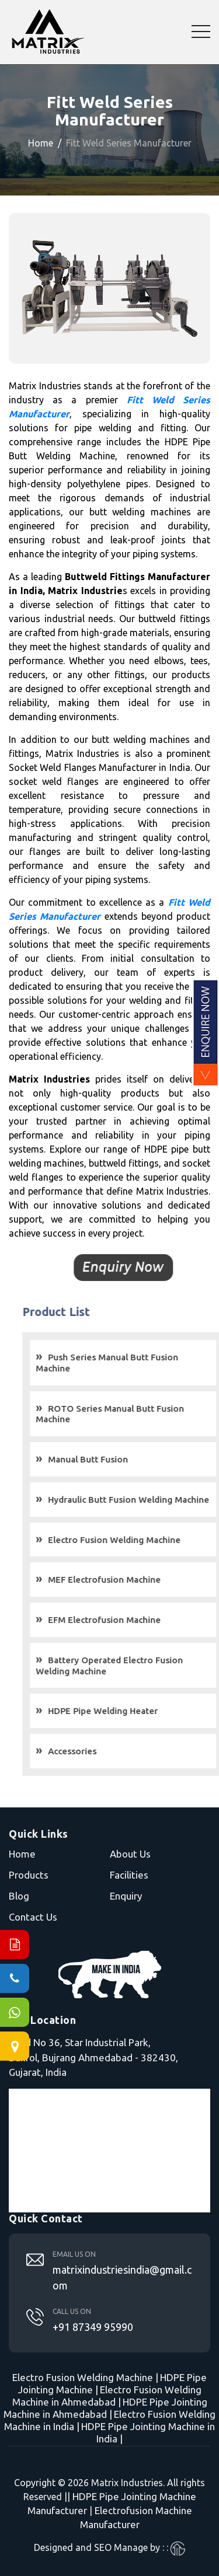  I want to click on Home, so click(40, 143).